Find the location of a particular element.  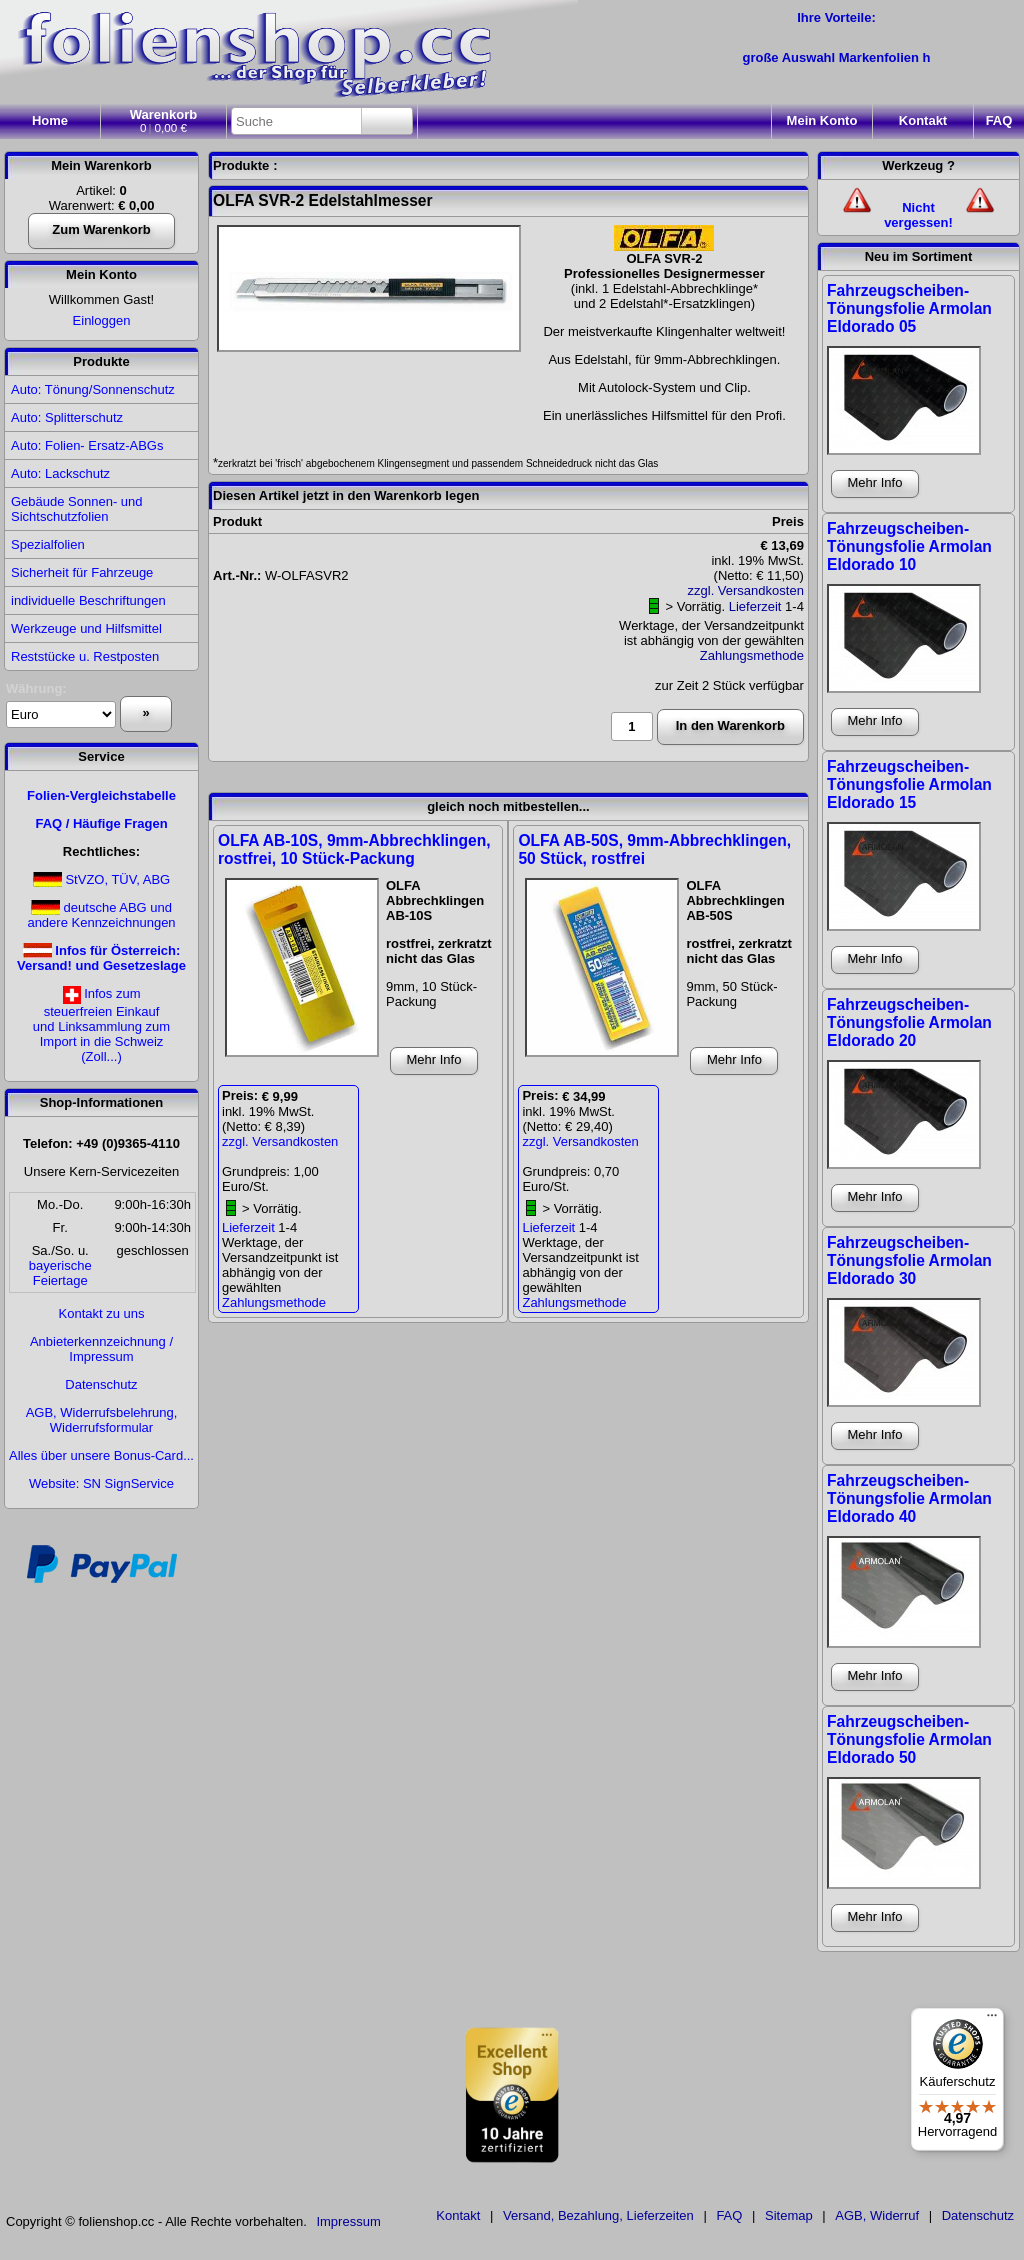

Fahrzeugscheiben-Tönungsfolie Armolan Eldorado 40 is located at coordinates (909, 1498).